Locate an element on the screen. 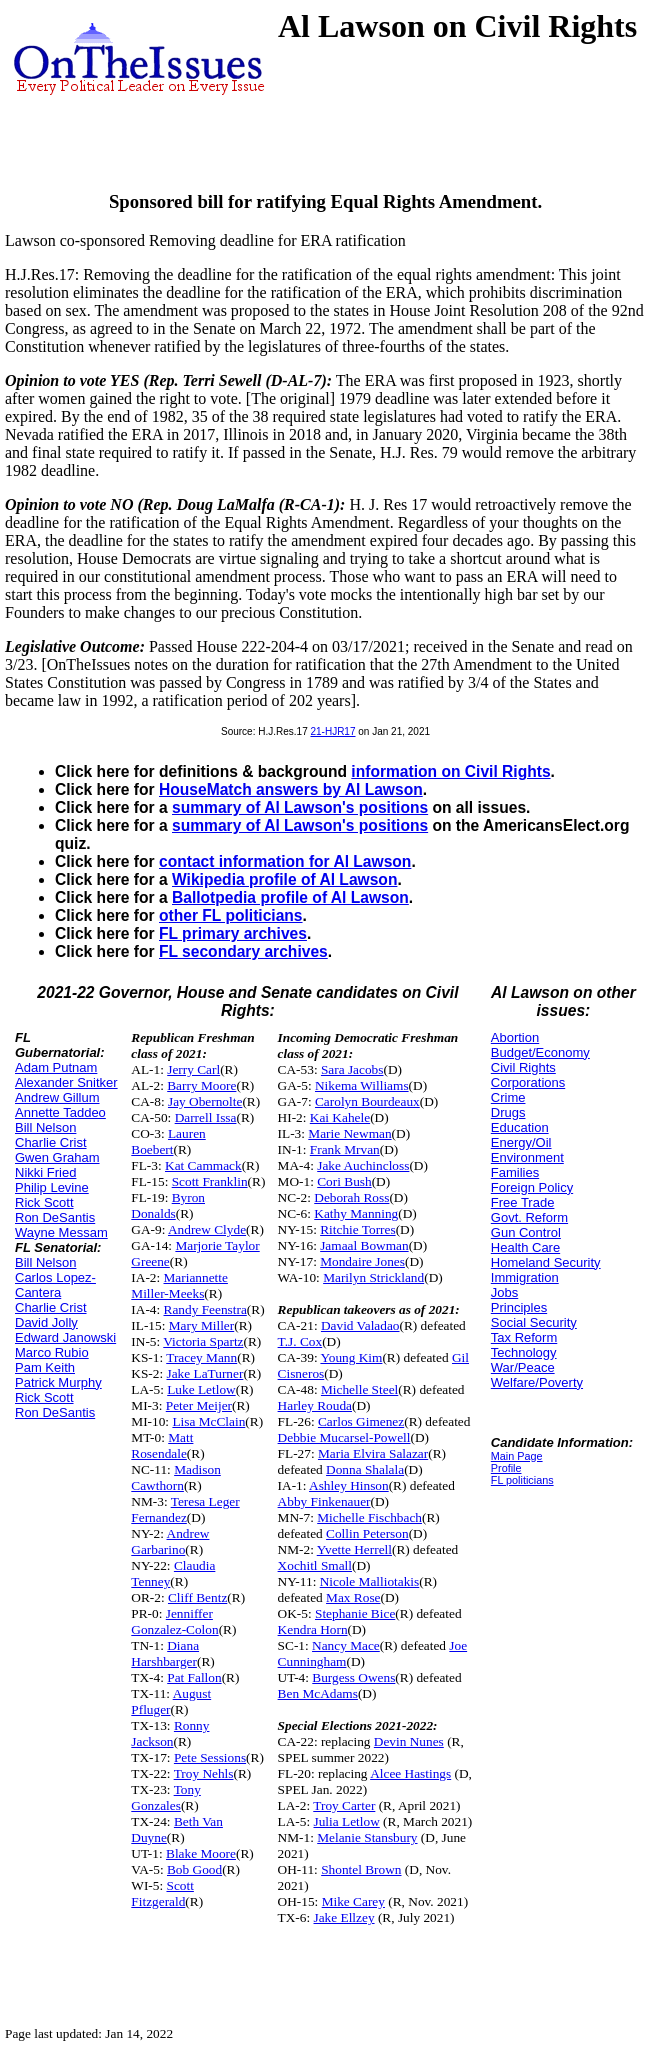 The height and width of the screenshot is (2047, 651). Wikipedia profile of Al Lawson is located at coordinates (284, 879).